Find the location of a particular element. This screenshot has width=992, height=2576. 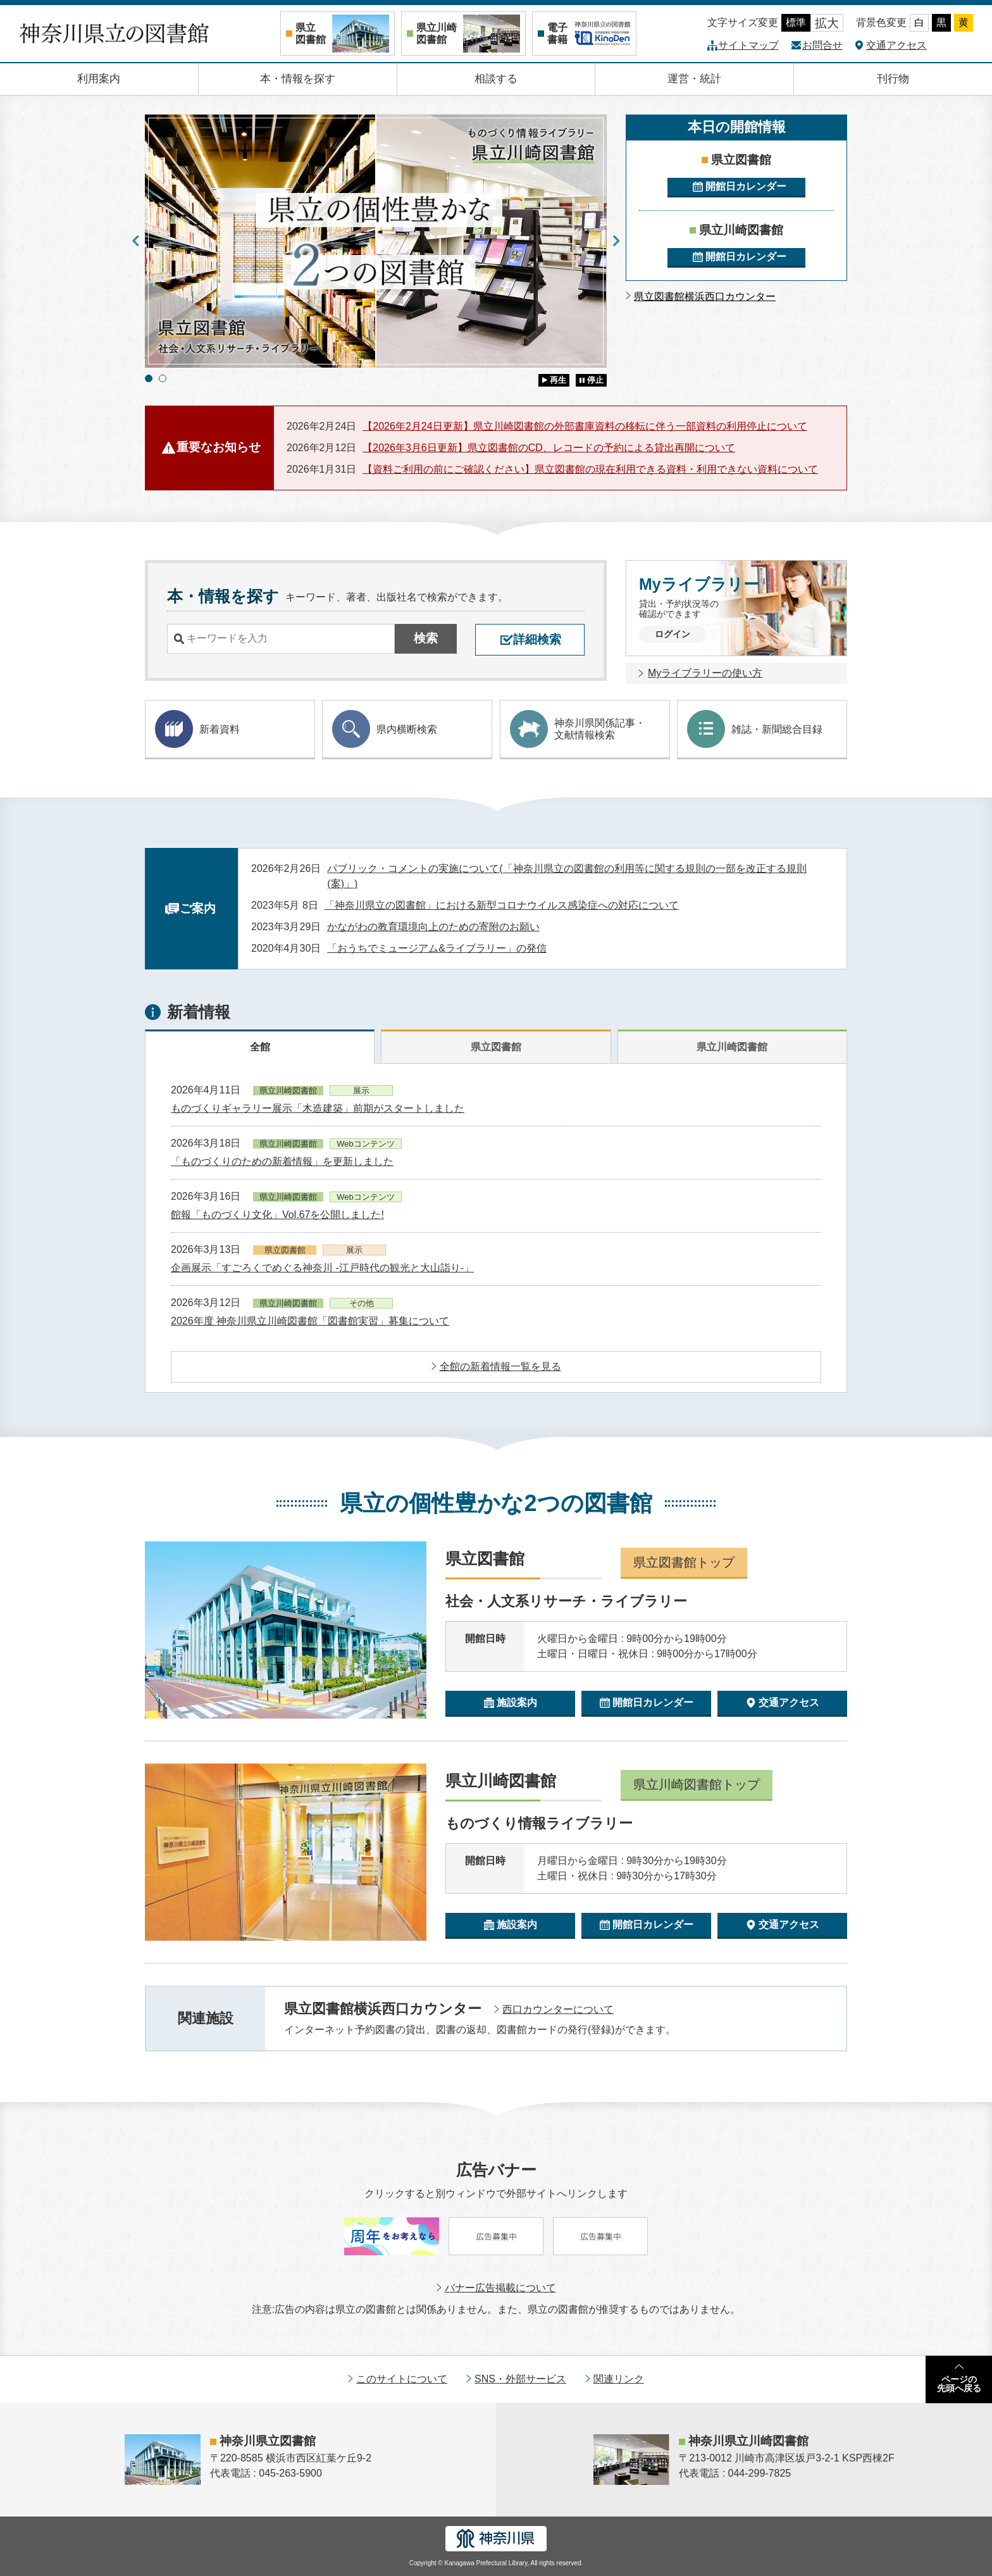

相談する is located at coordinates (496, 79).